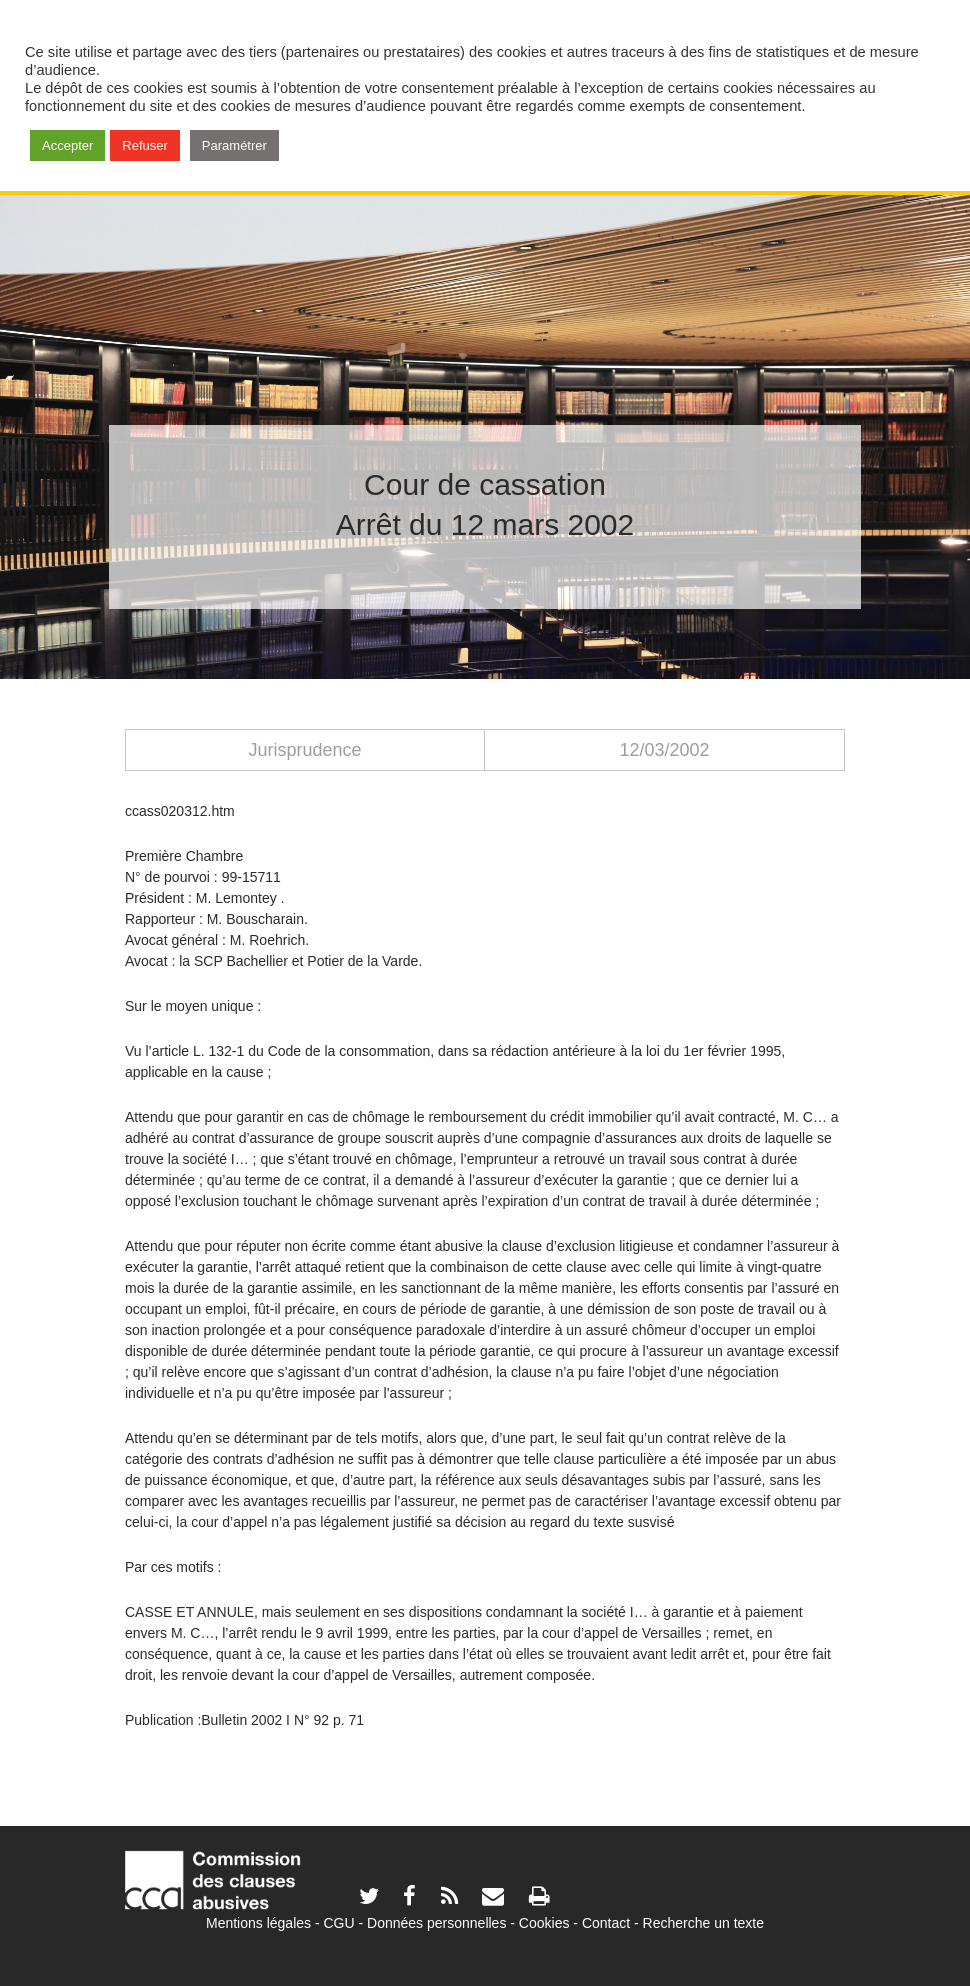 This screenshot has width=970, height=1986. I want to click on Recherche un texte, so click(703, 1923).